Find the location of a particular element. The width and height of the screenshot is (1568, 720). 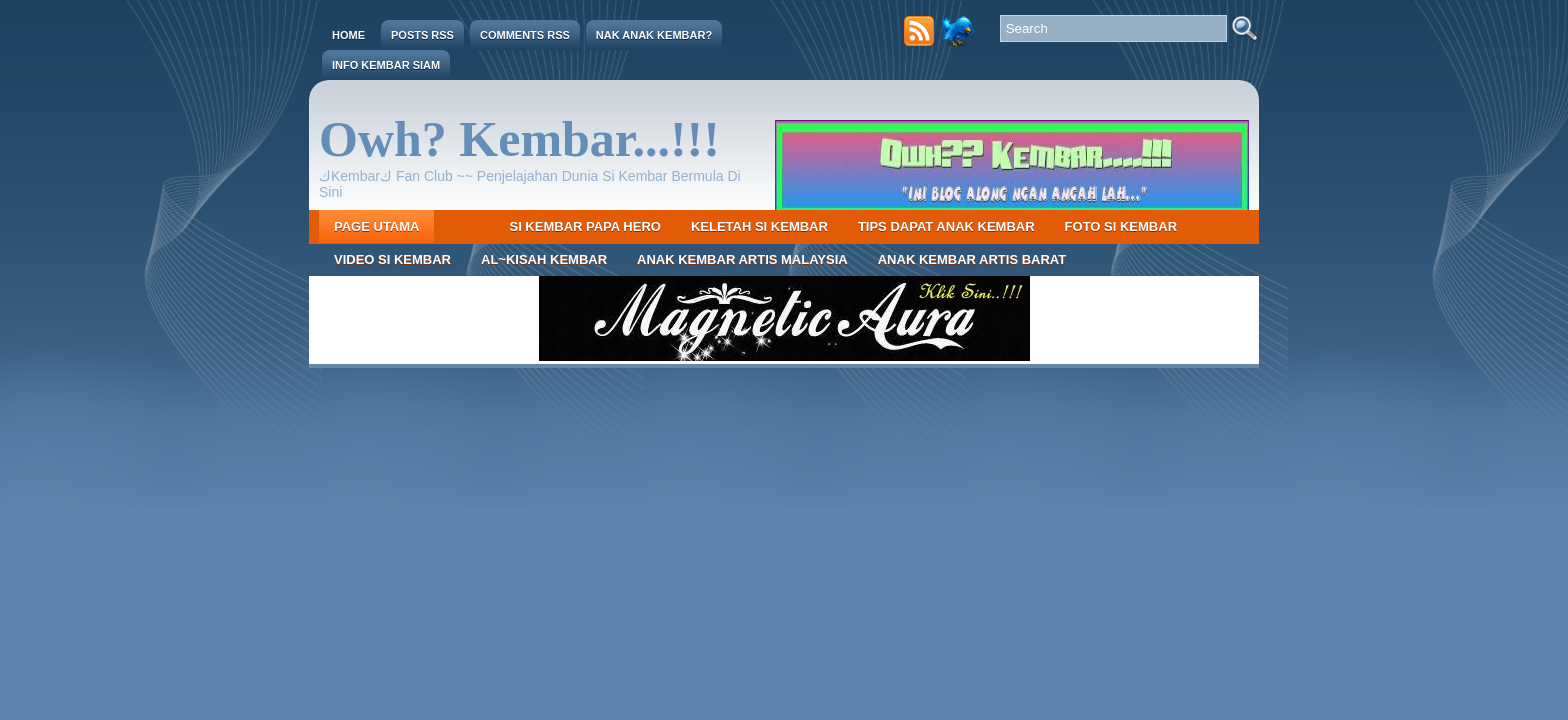

Page Utama is located at coordinates (376, 226).